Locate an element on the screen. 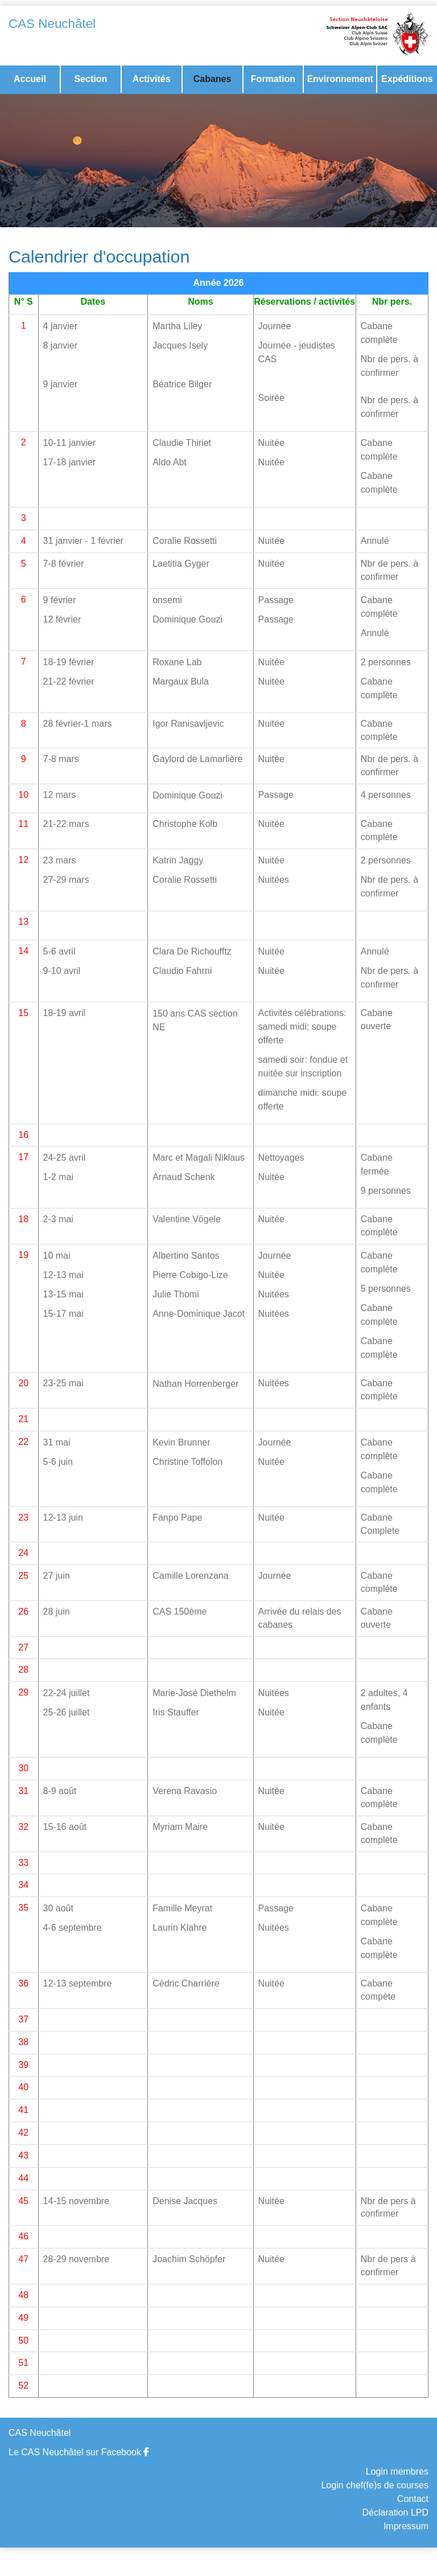 The width and height of the screenshot is (437, 2576). Impressum is located at coordinates (406, 2526).